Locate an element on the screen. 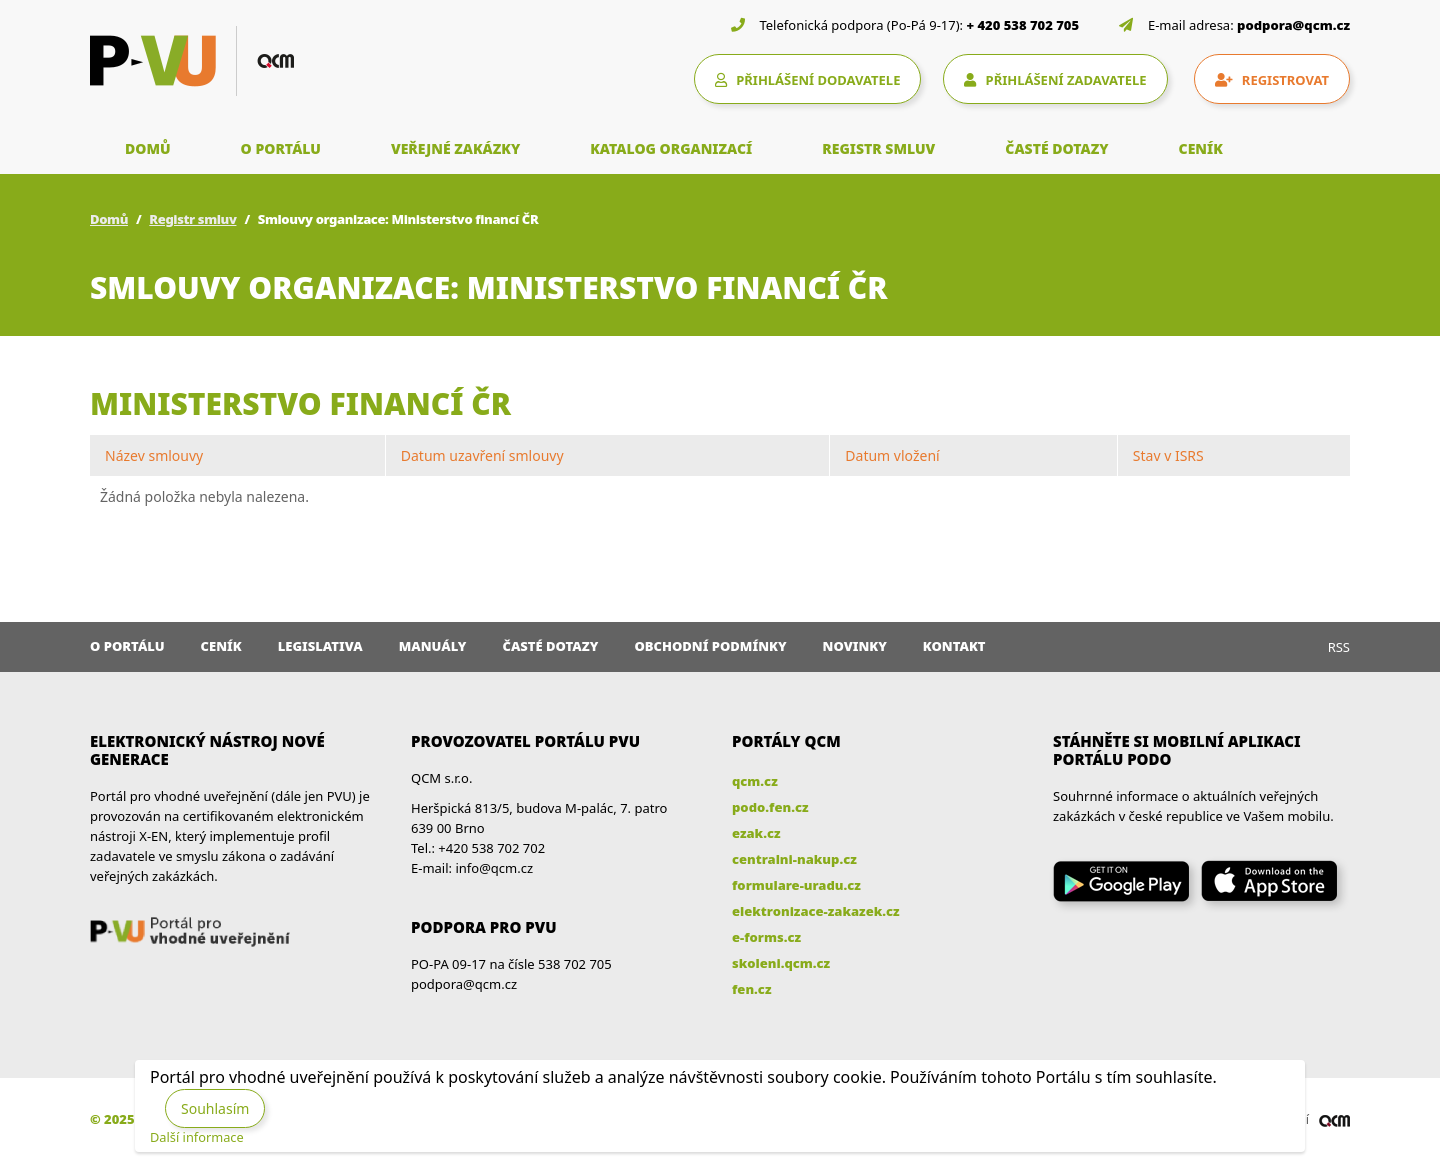 This screenshot has height=1162, width=1440. podo.fen.cz is located at coordinates (770, 807).